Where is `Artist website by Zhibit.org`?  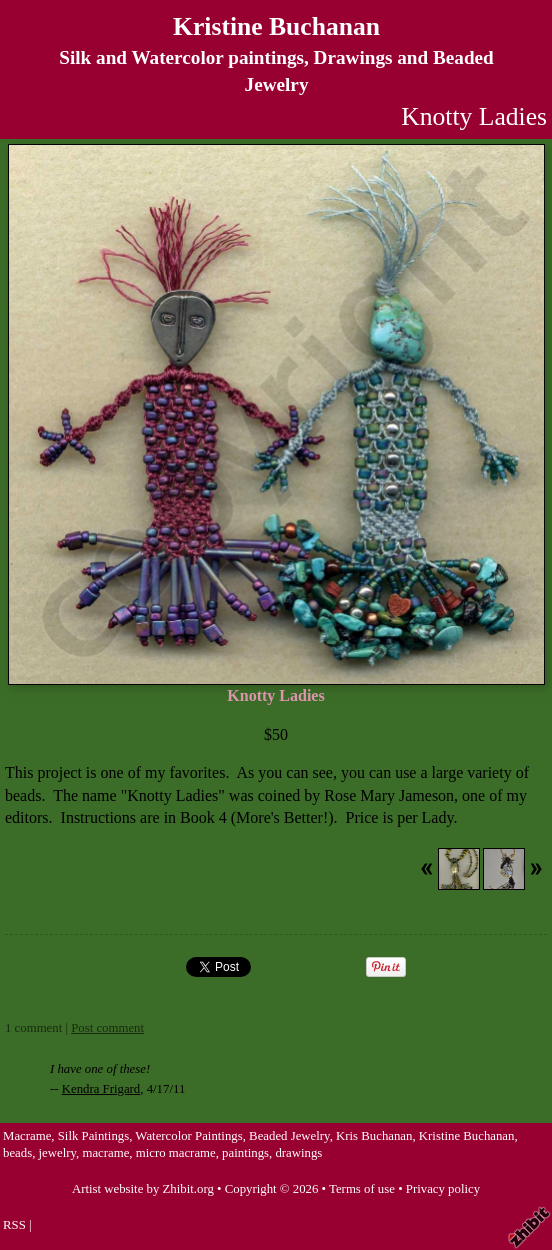 Artist website by Zhibit.org is located at coordinates (143, 1189).